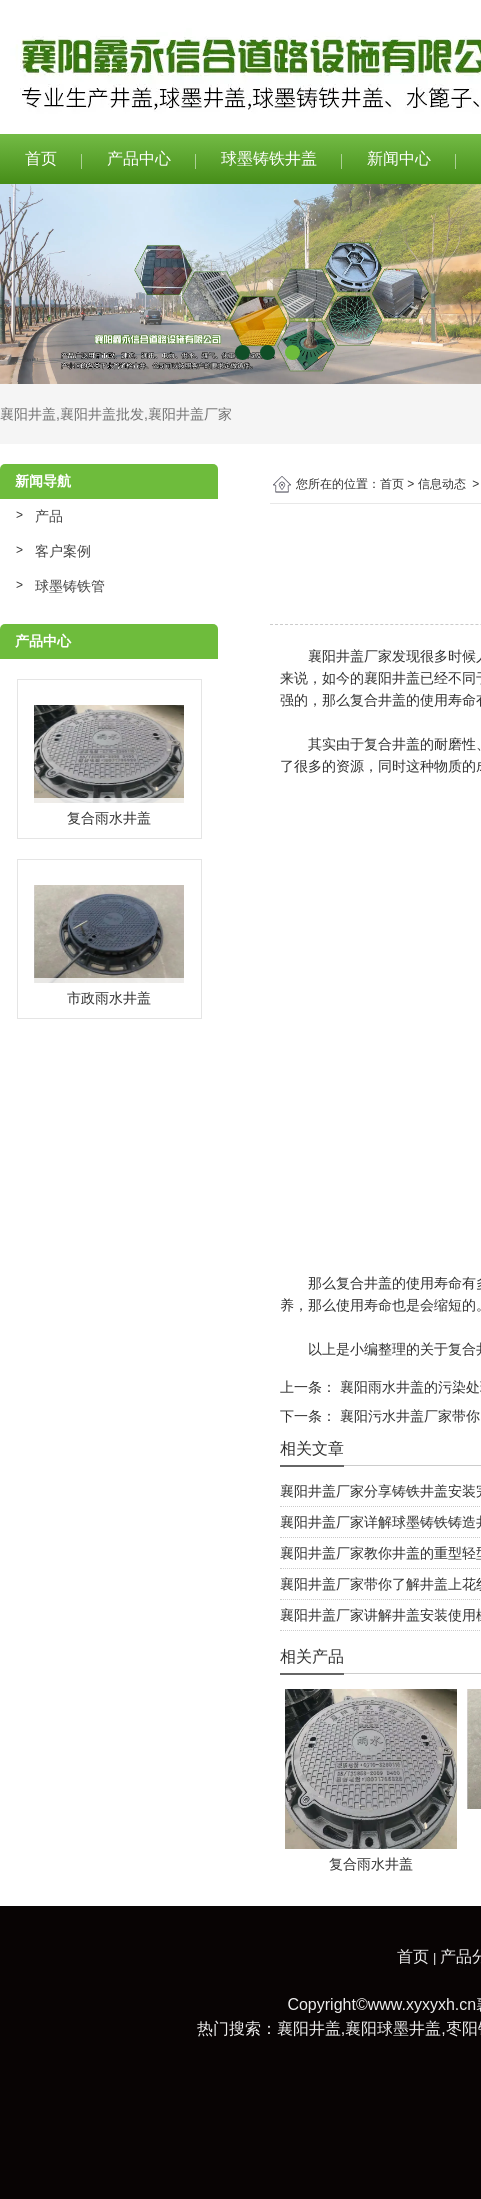  What do you see at coordinates (190, 414) in the screenshot?
I see `襄阳井盖厂家` at bounding box center [190, 414].